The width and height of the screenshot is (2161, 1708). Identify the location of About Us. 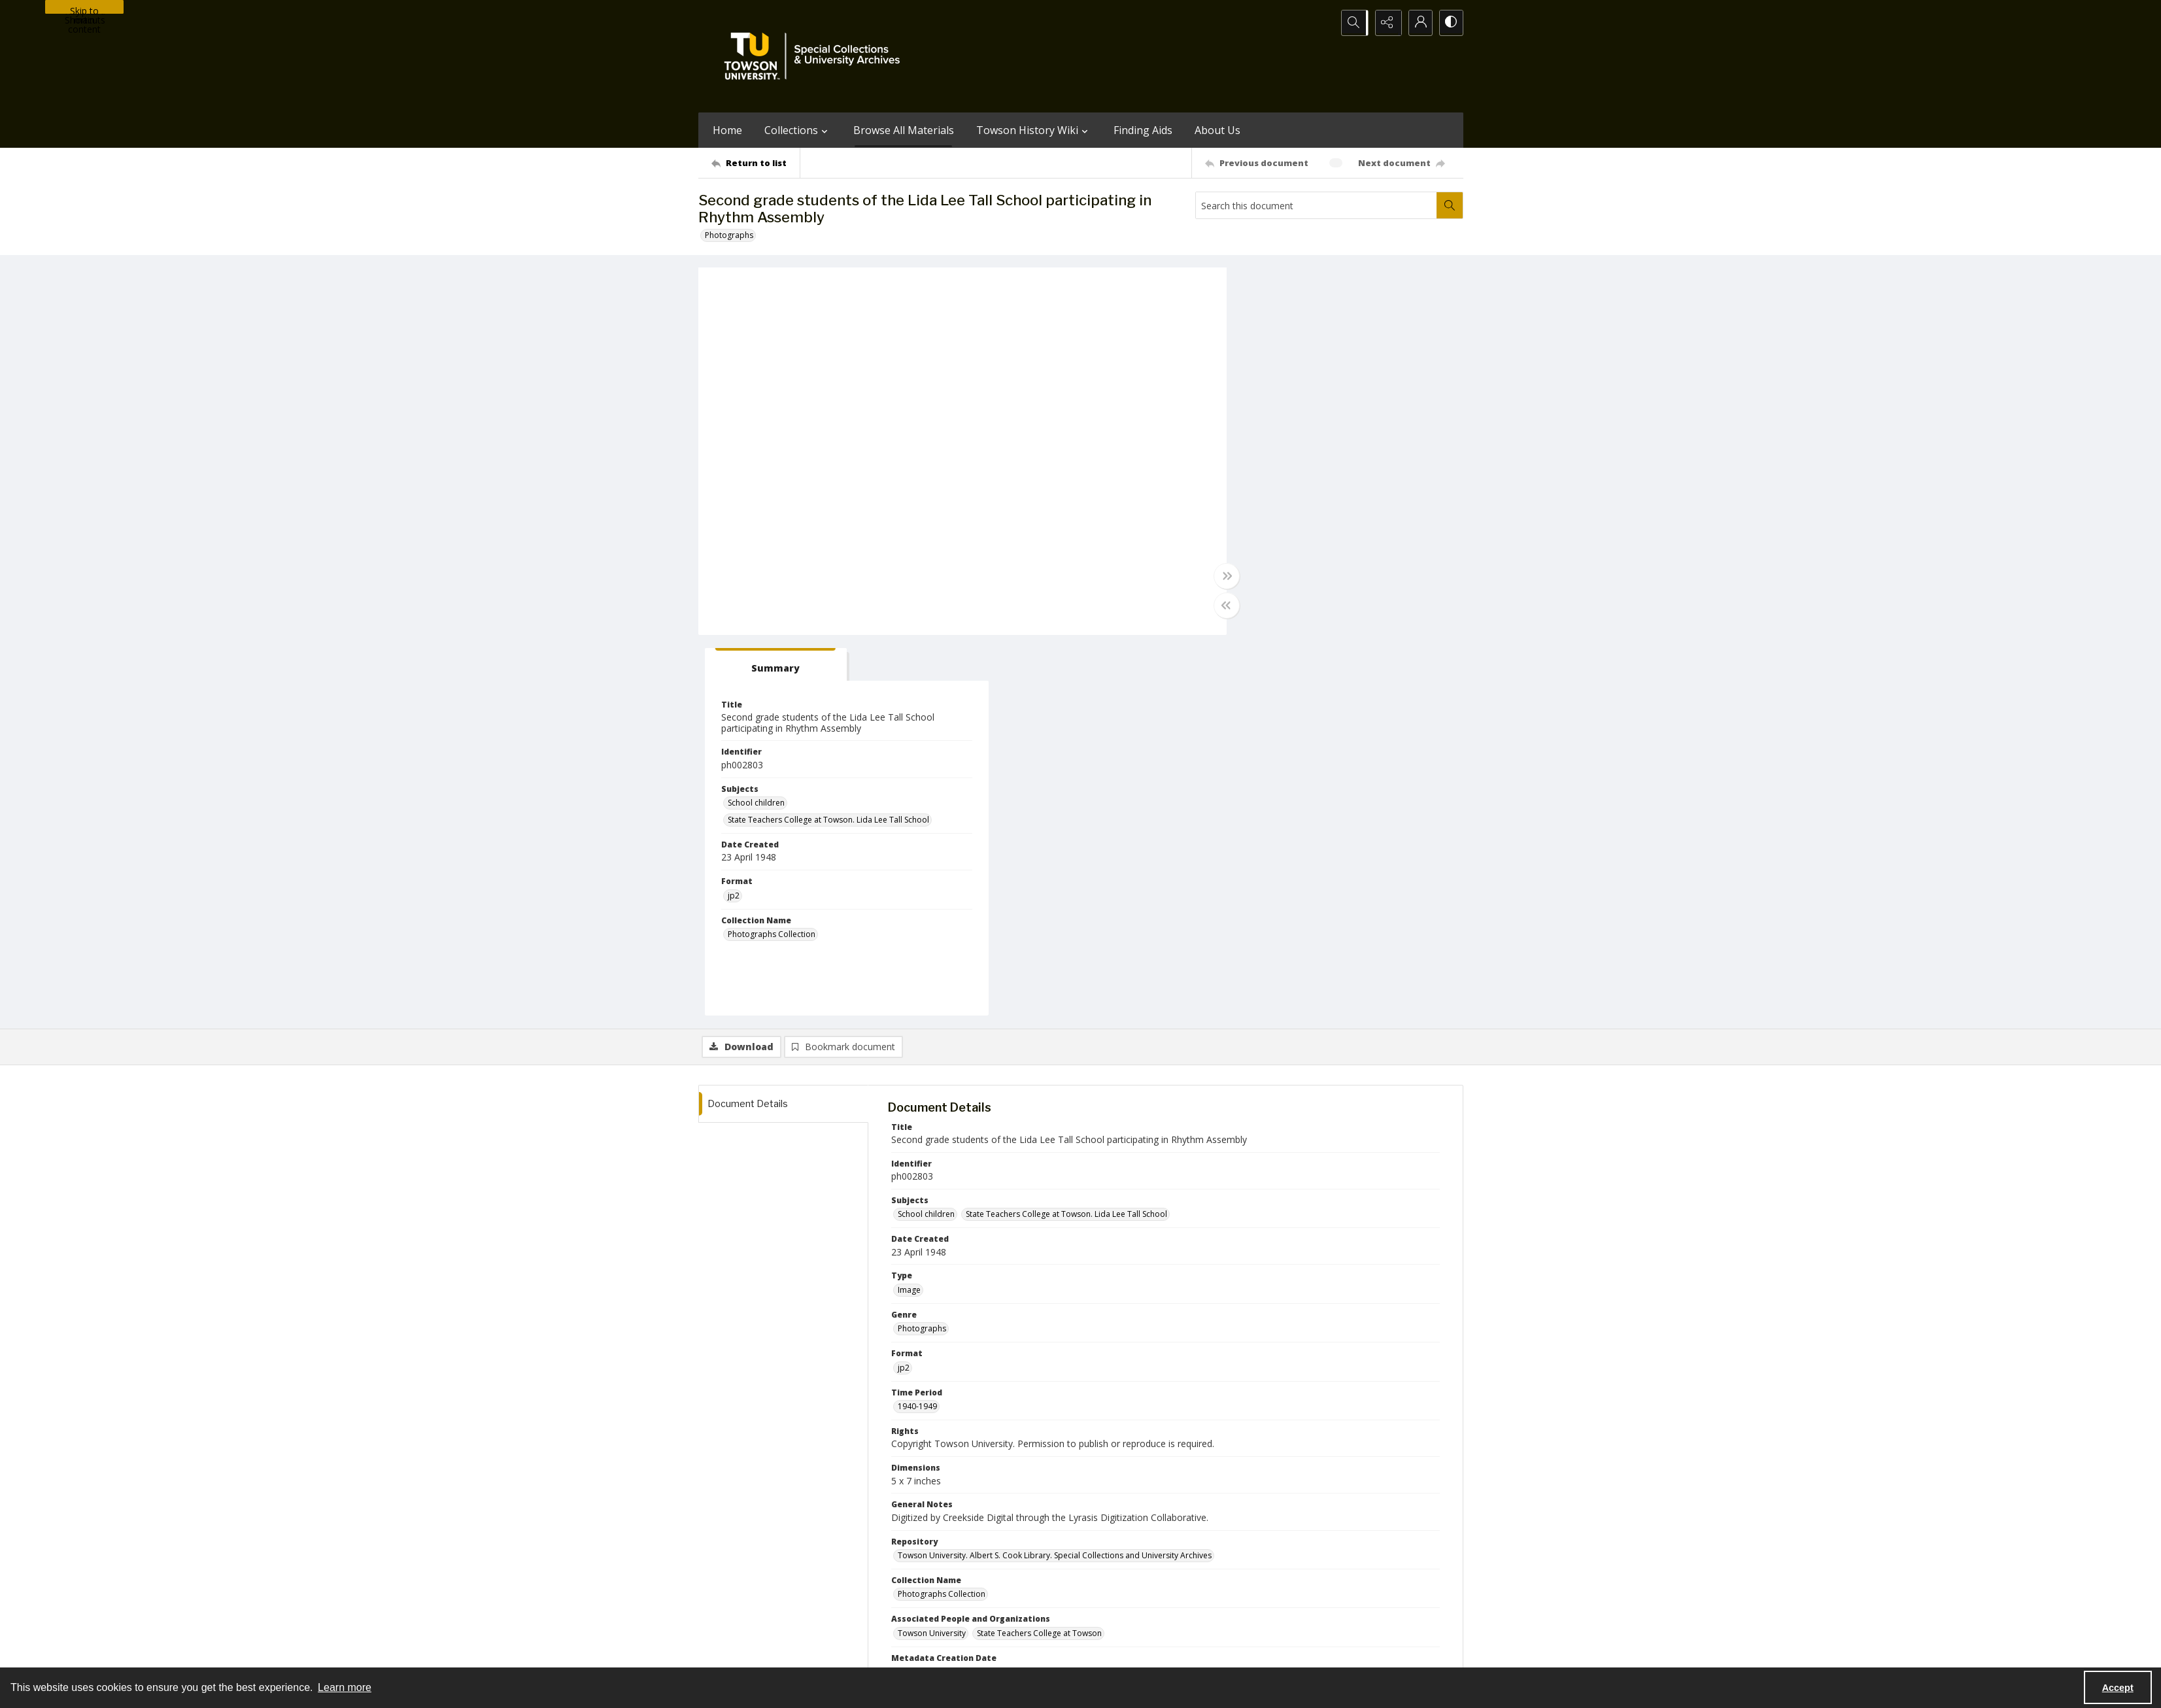
(1217, 130).